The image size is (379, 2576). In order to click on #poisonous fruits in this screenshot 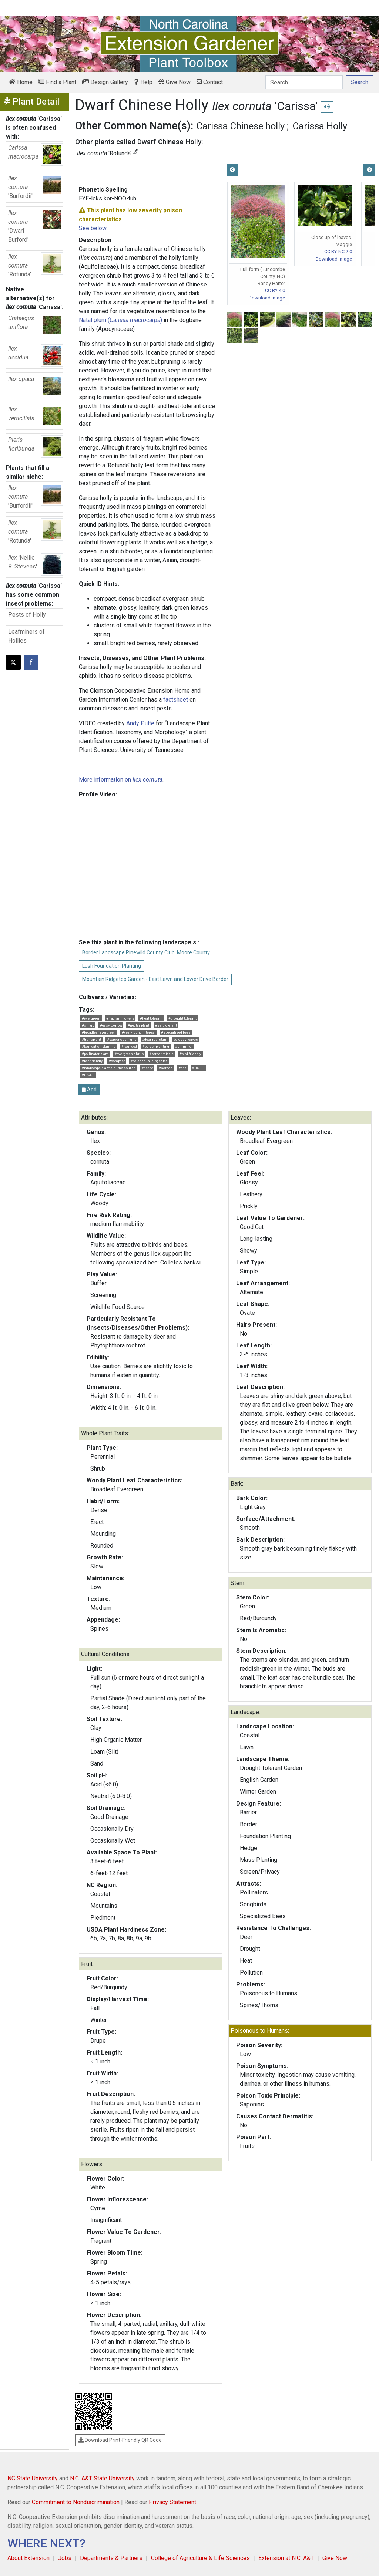, I will do `click(122, 1039)`.